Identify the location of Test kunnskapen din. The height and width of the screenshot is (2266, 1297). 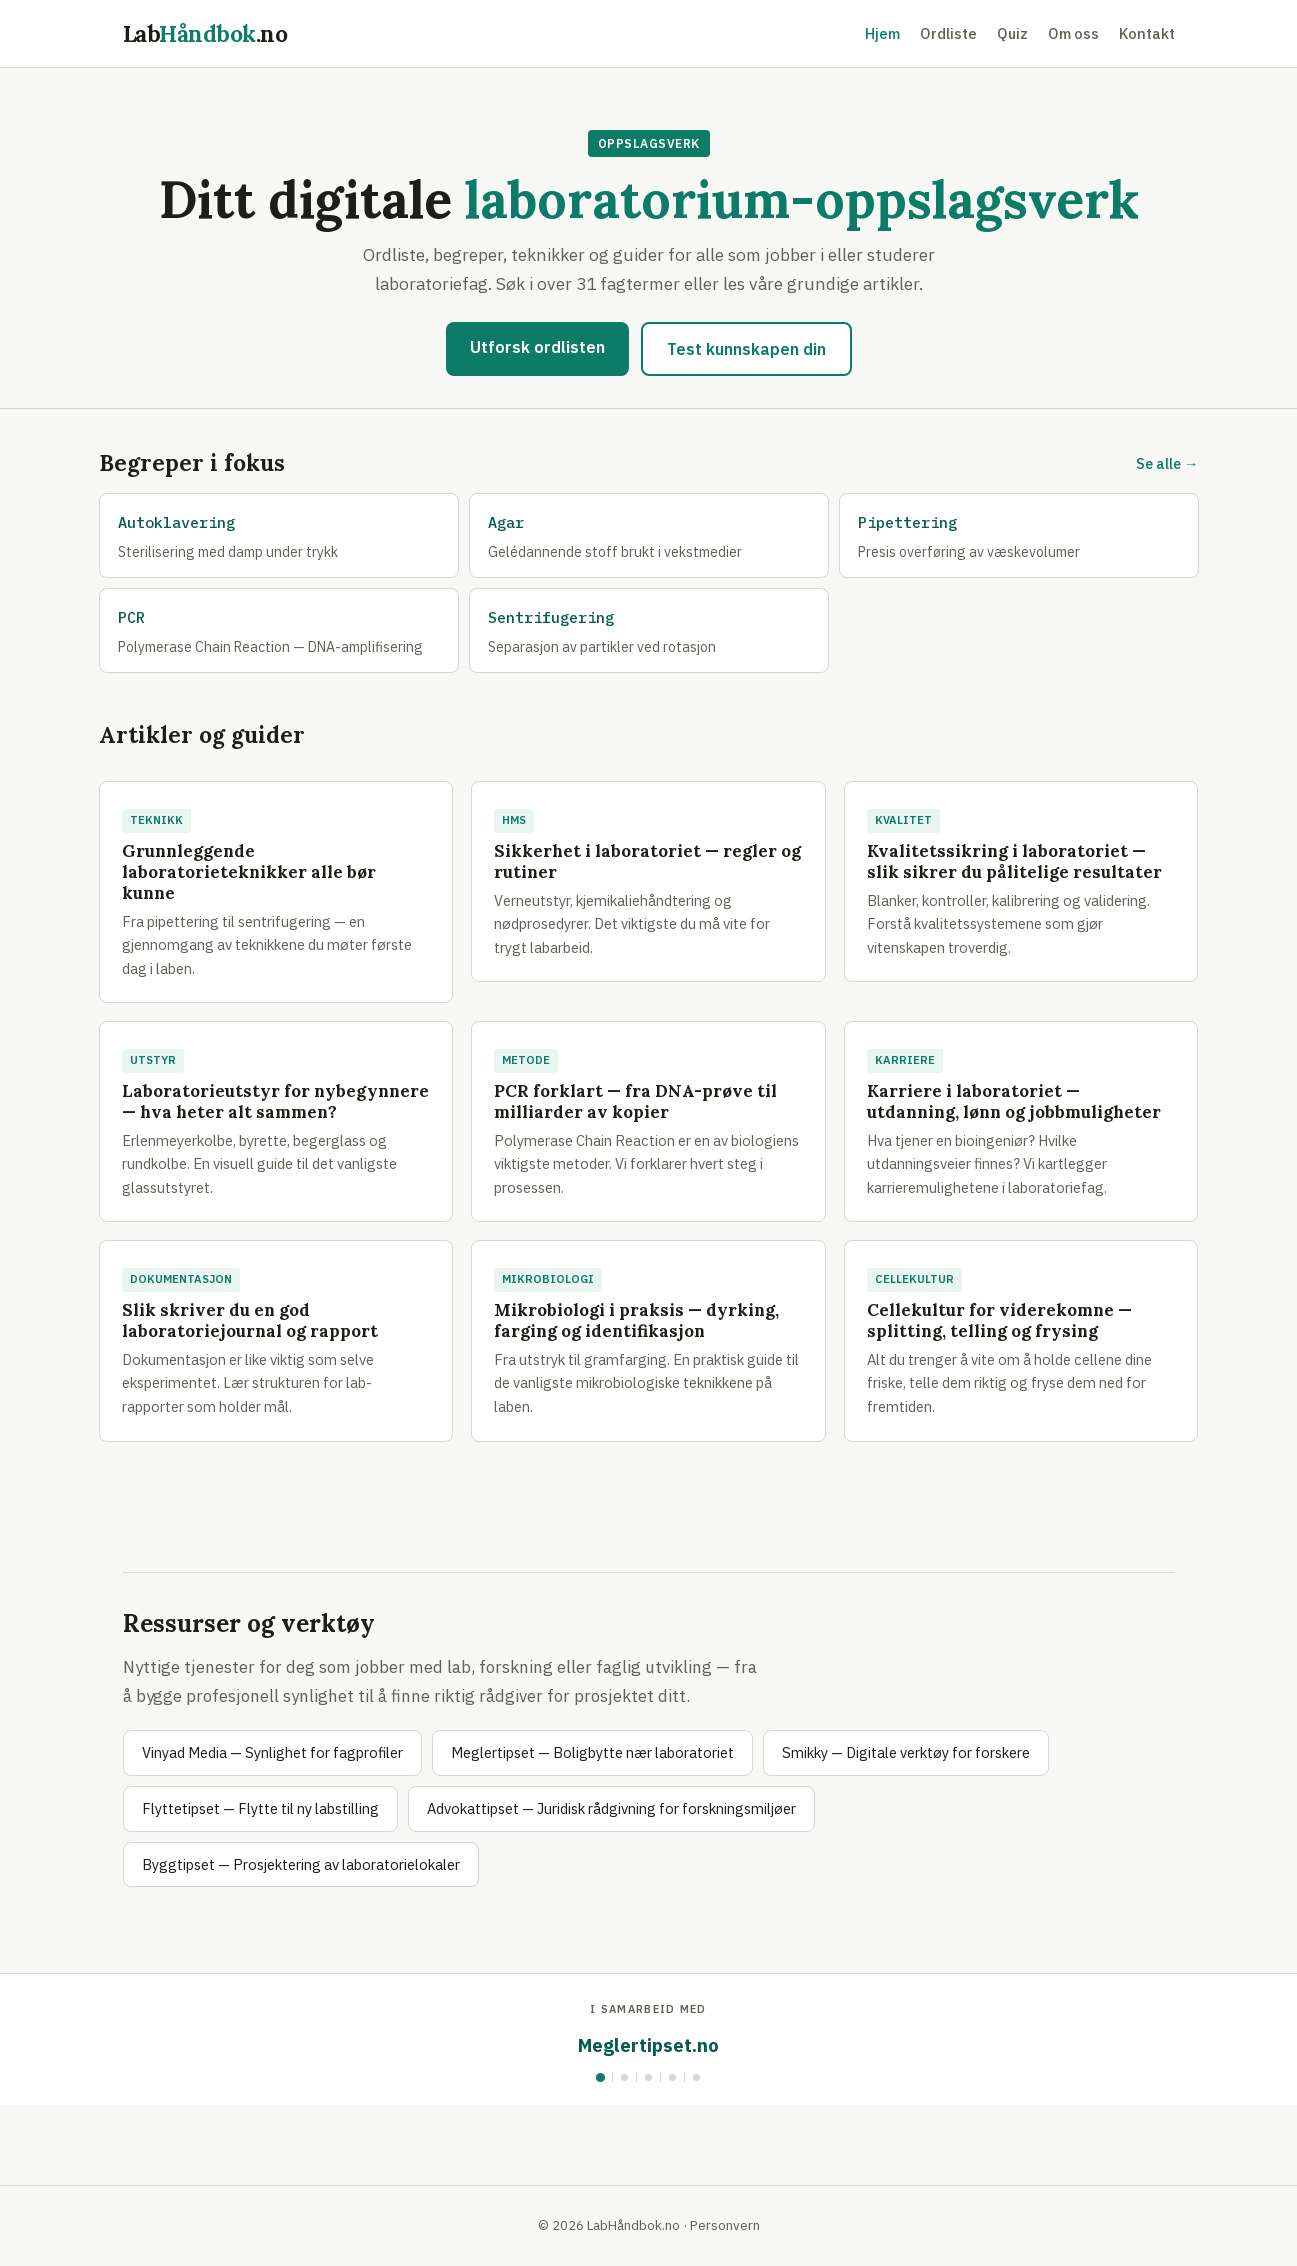
(746, 349).